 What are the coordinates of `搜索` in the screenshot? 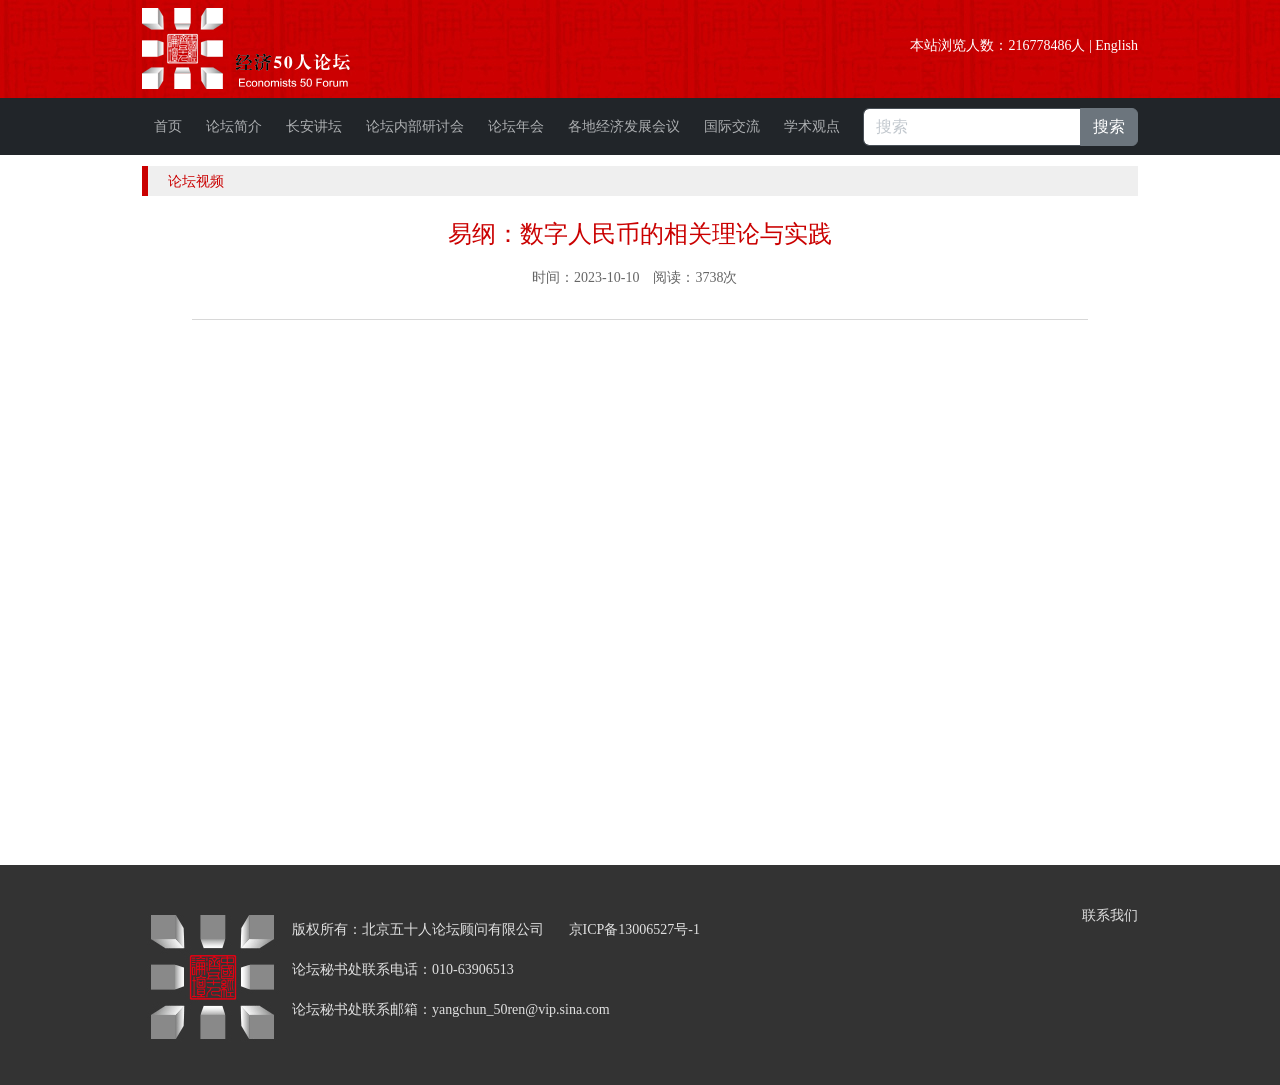 It's located at (1109, 126).